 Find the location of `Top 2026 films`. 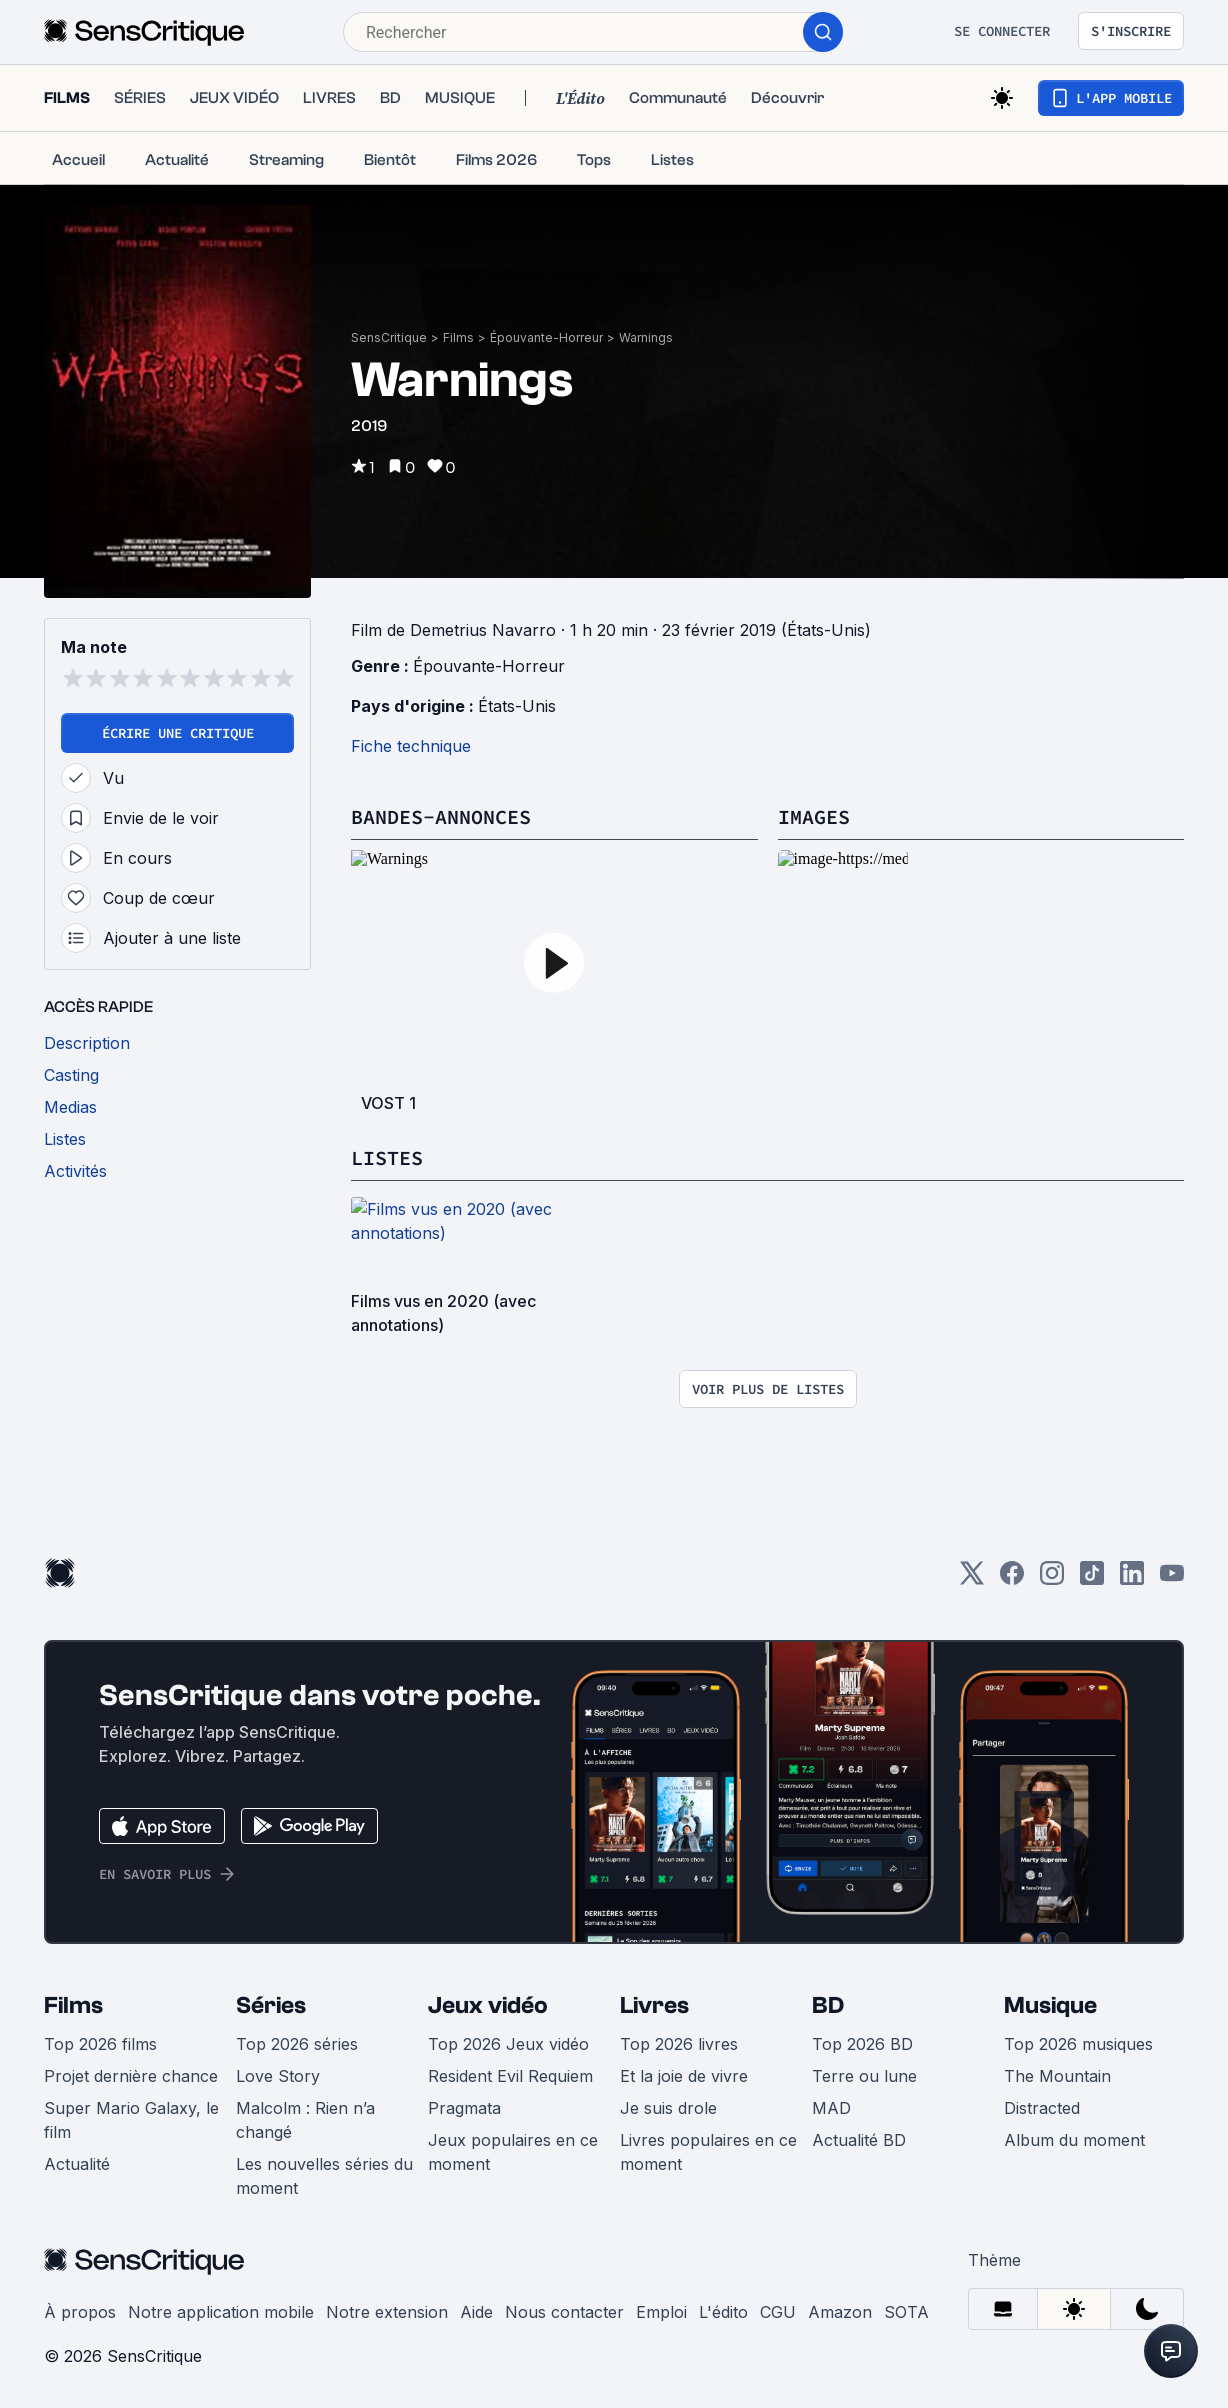

Top 2026 films is located at coordinates (100, 2044).